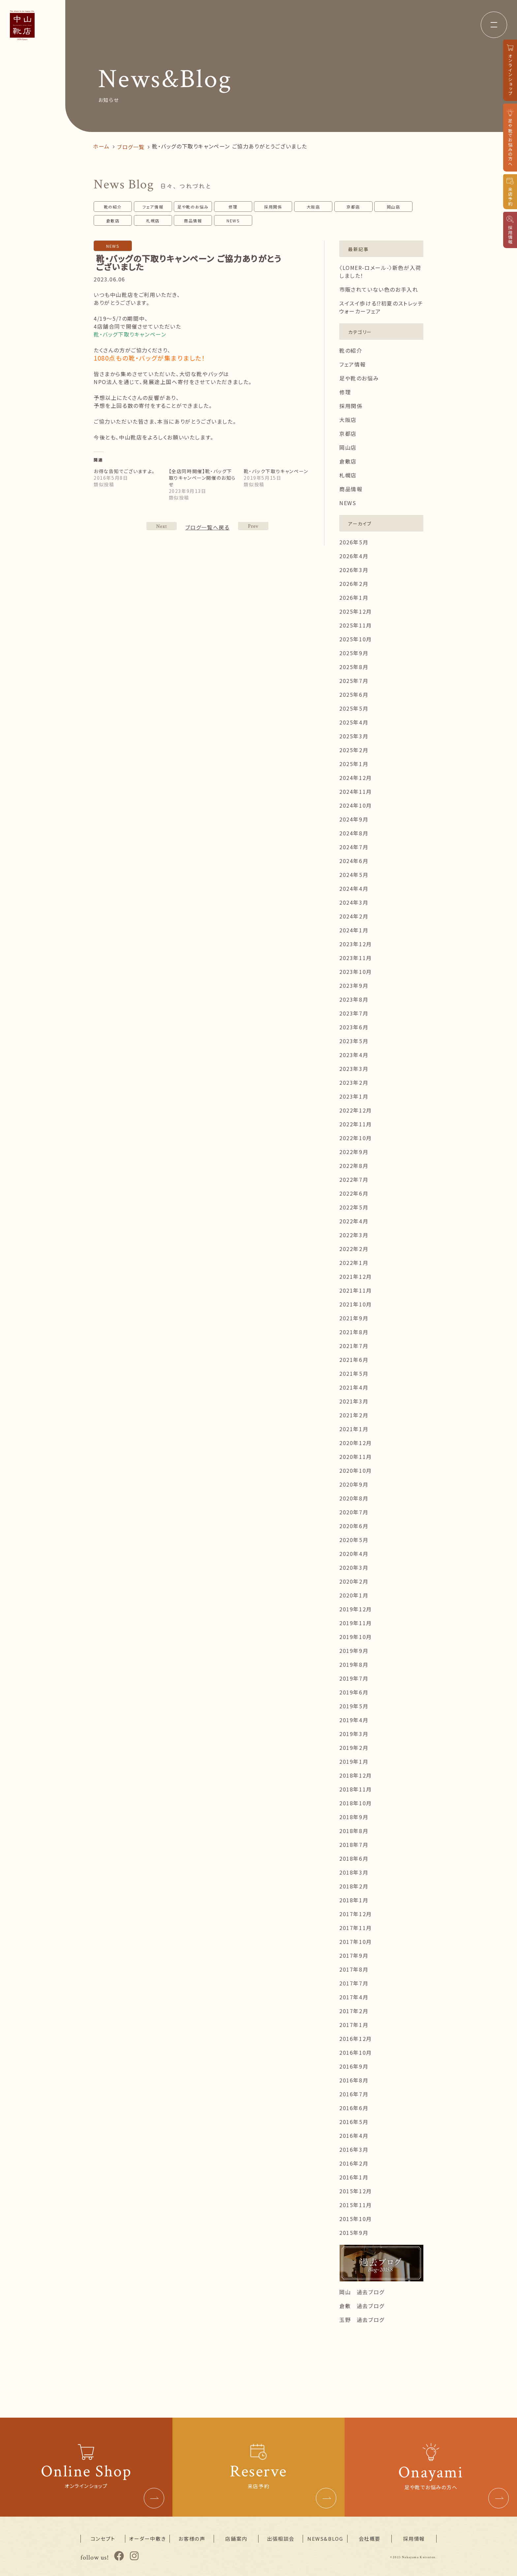 This screenshot has height=2576, width=517. I want to click on 採用情報, so click(414, 2538).